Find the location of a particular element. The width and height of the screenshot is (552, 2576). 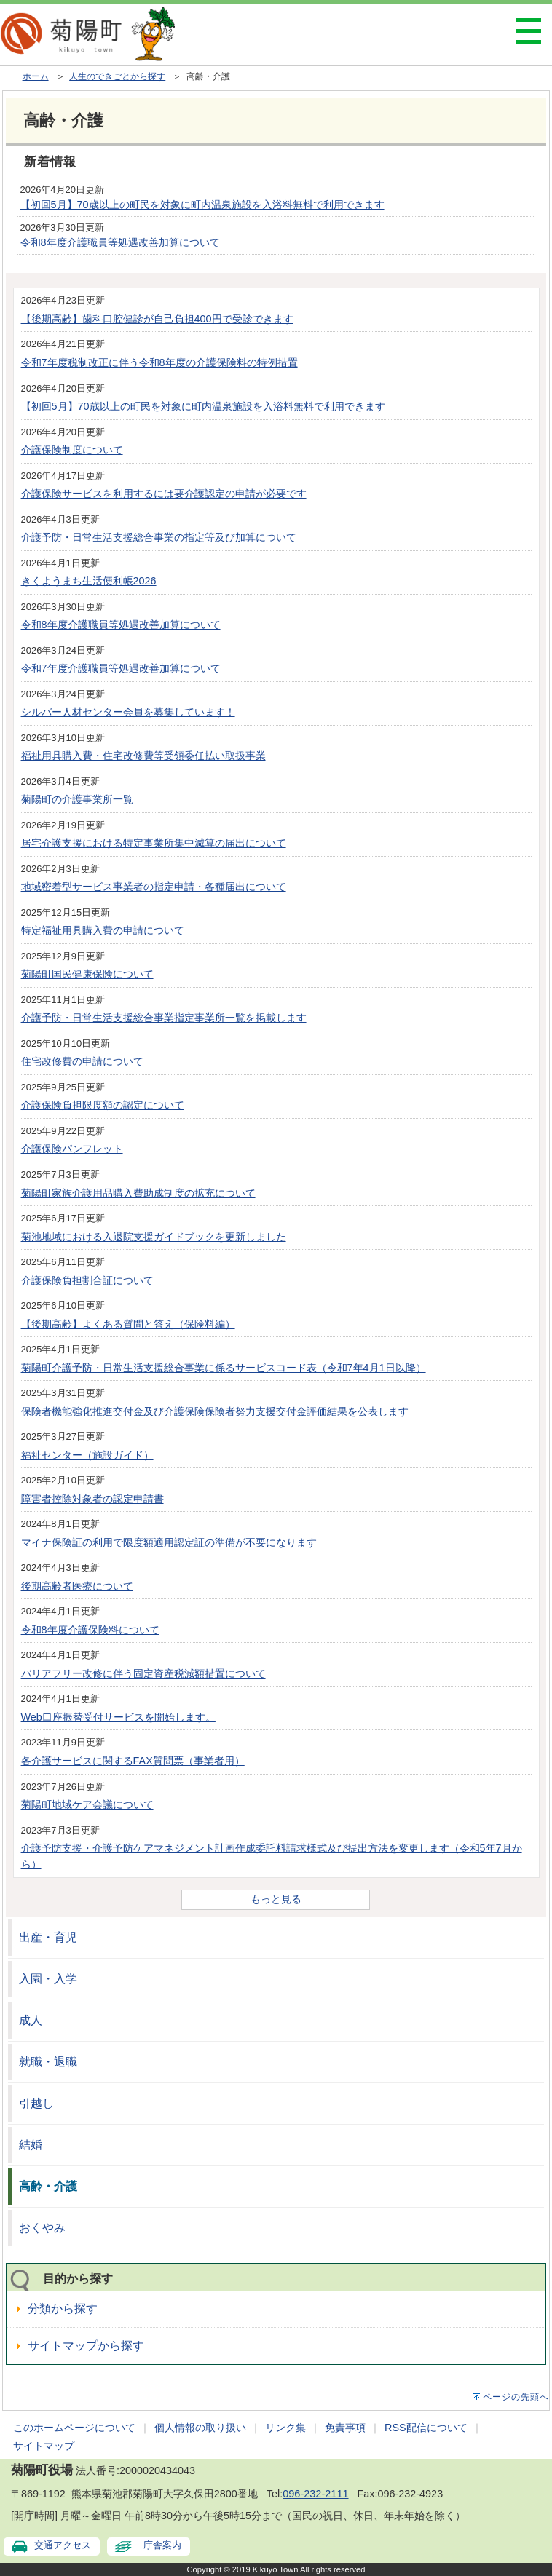

介護保険負担割合証について is located at coordinates (87, 1280).